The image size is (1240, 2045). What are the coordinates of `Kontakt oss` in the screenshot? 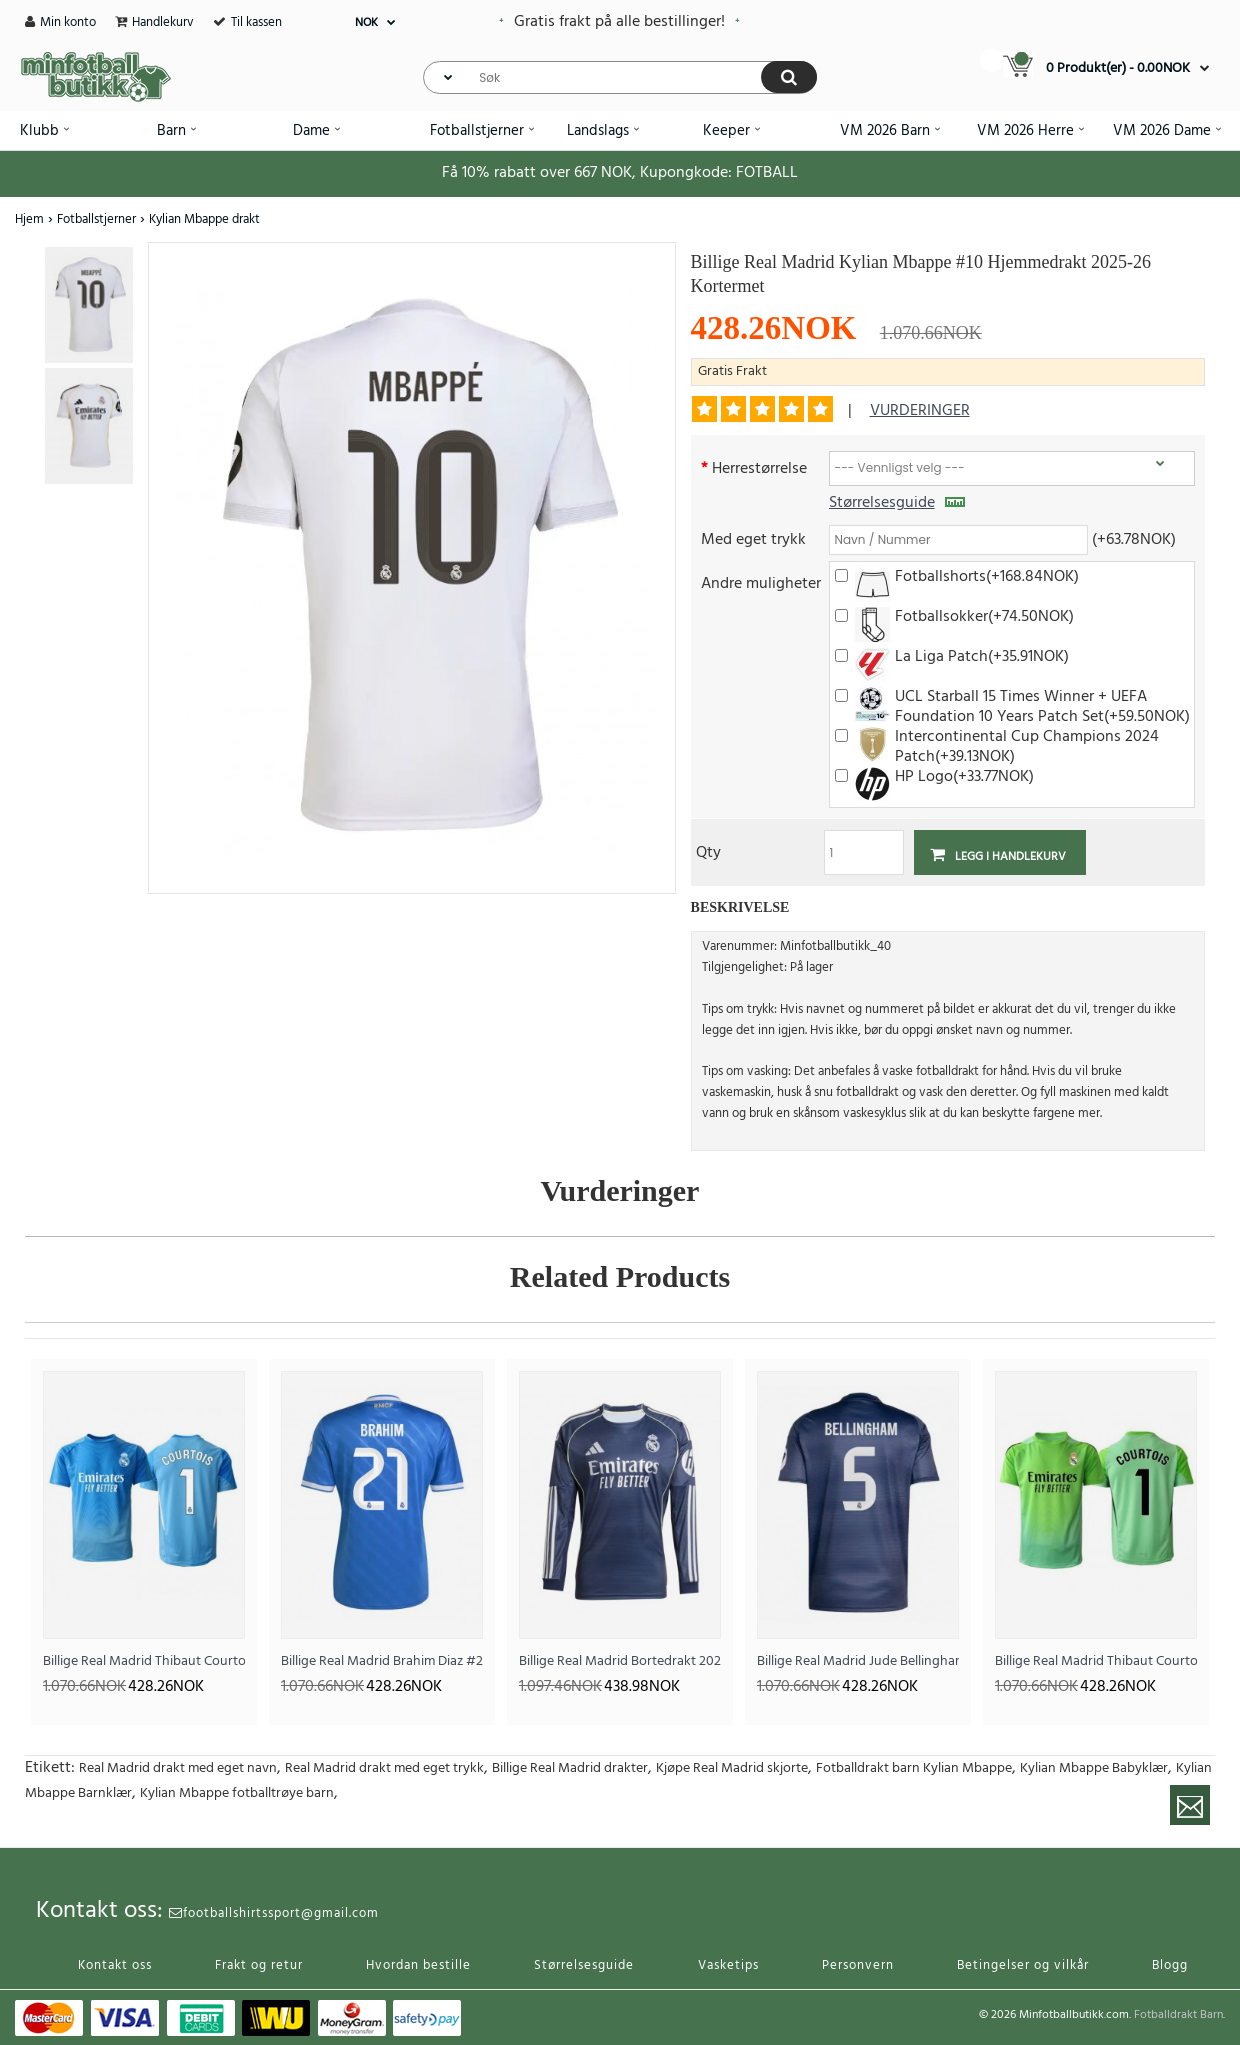 It's located at (115, 1965).